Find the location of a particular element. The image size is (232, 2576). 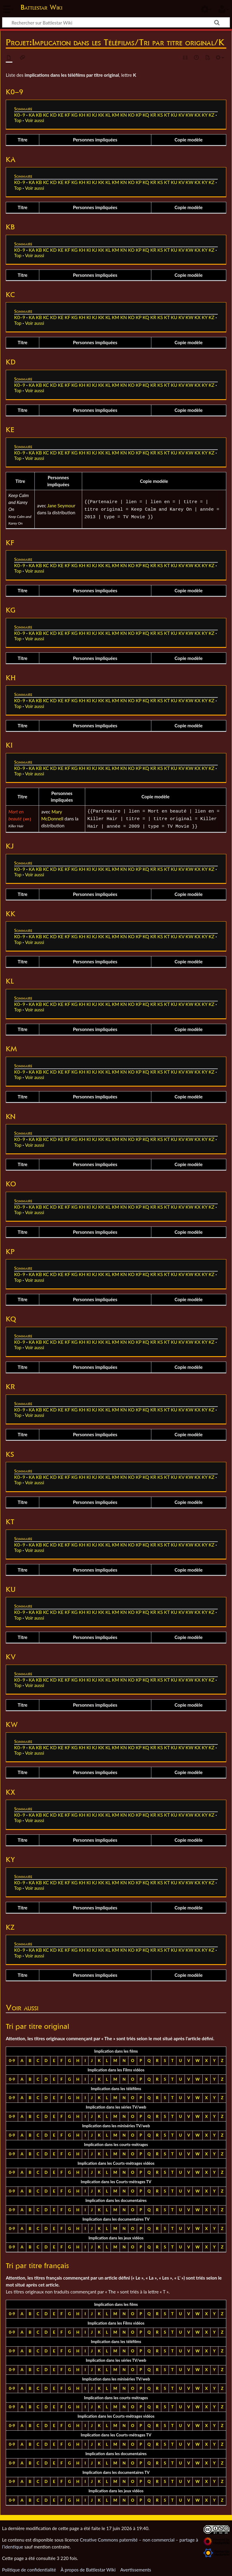

KA is located at coordinates (32, 115).